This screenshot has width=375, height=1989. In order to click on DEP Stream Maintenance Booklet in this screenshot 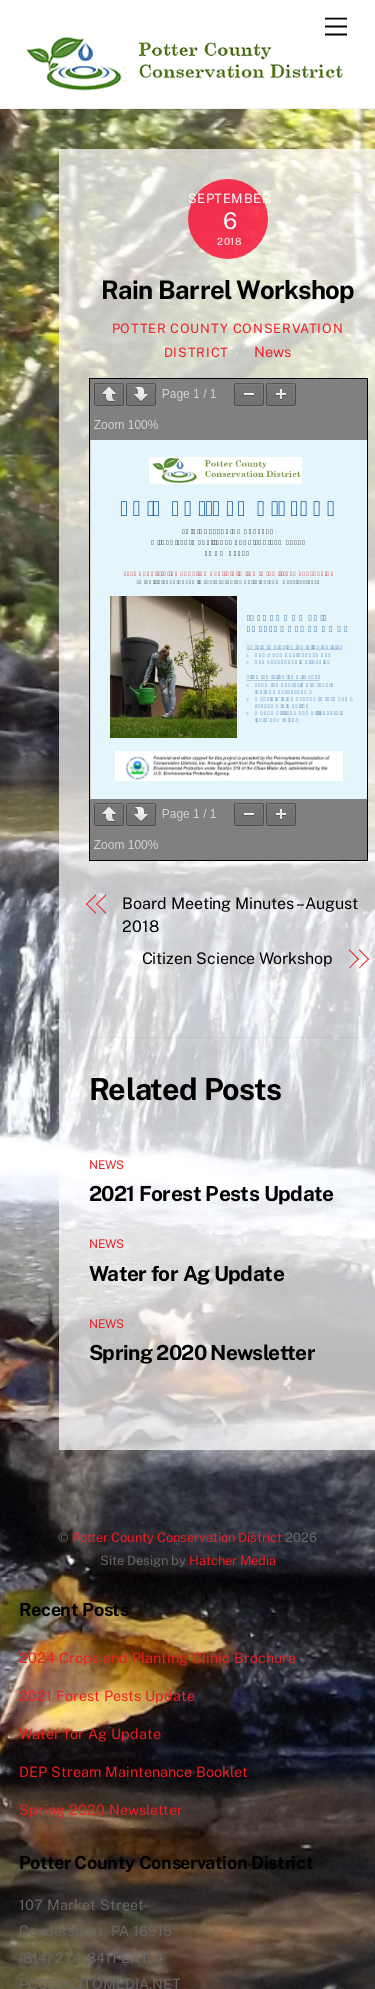, I will do `click(133, 1771)`.